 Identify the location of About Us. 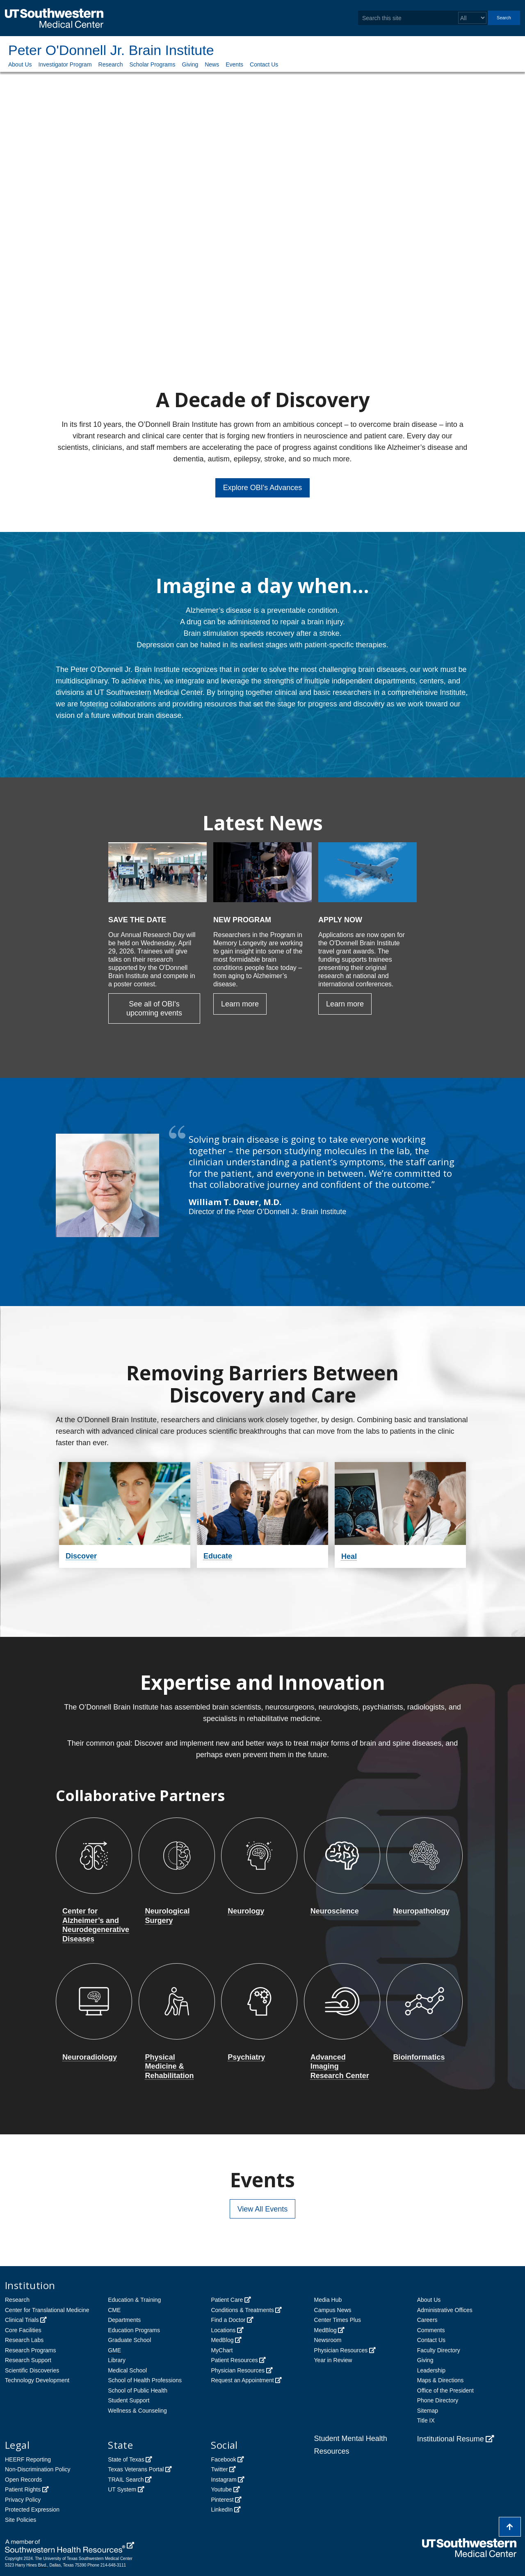
(20, 64).